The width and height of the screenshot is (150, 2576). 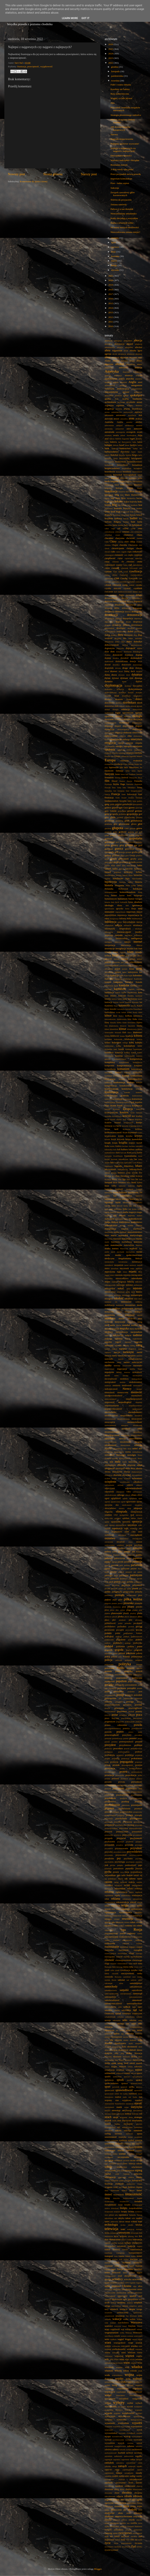 I want to click on nepotyzm, so click(x=109, y=1372).